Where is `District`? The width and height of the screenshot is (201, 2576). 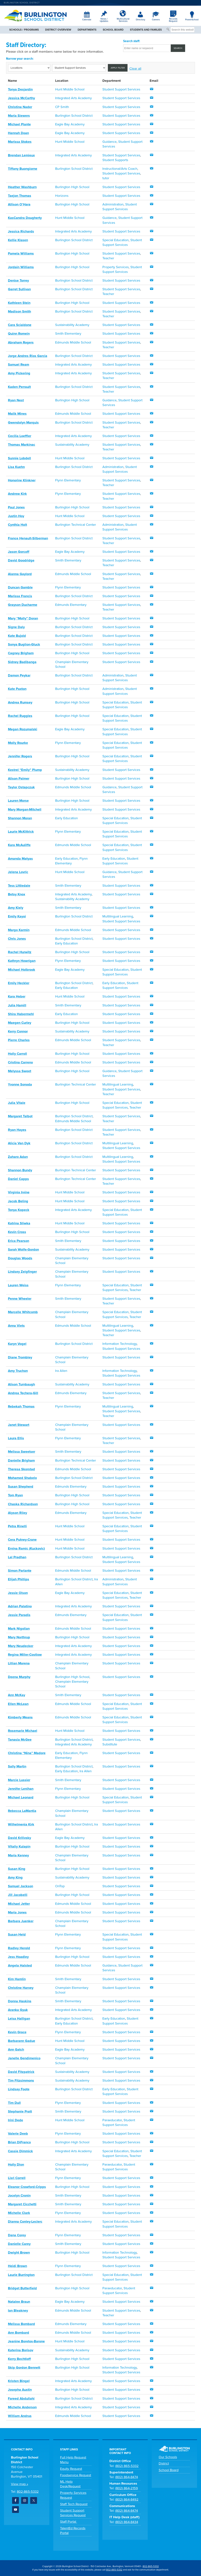
District is located at coordinates (164, 2463).